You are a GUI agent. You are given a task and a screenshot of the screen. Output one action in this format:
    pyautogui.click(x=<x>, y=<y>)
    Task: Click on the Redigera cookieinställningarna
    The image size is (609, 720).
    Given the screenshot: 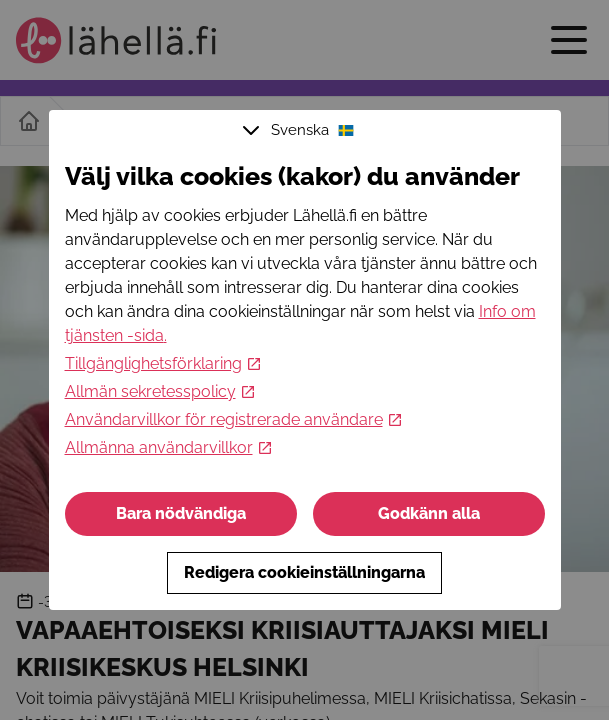 What is the action you would take?
    pyautogui.click(x=304, y=572)
    